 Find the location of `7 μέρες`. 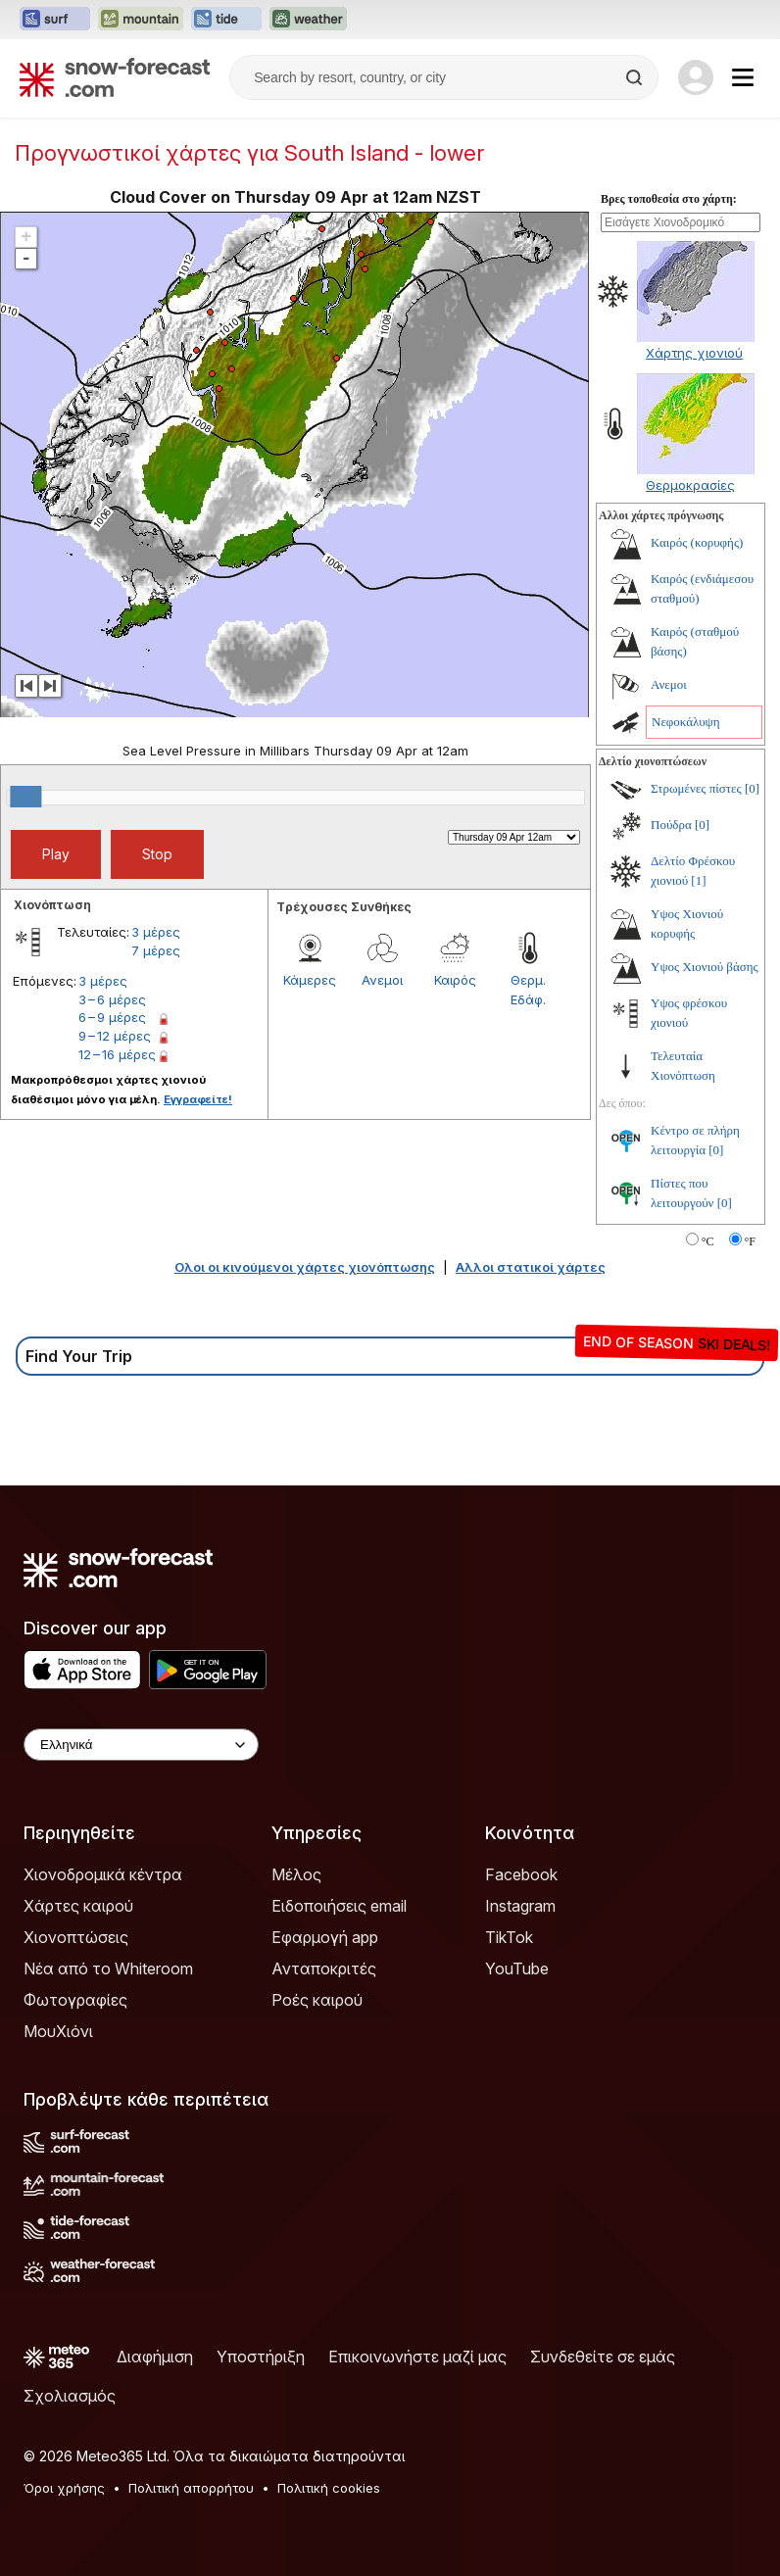

7 μέρες is located at coordinates (155, 950).